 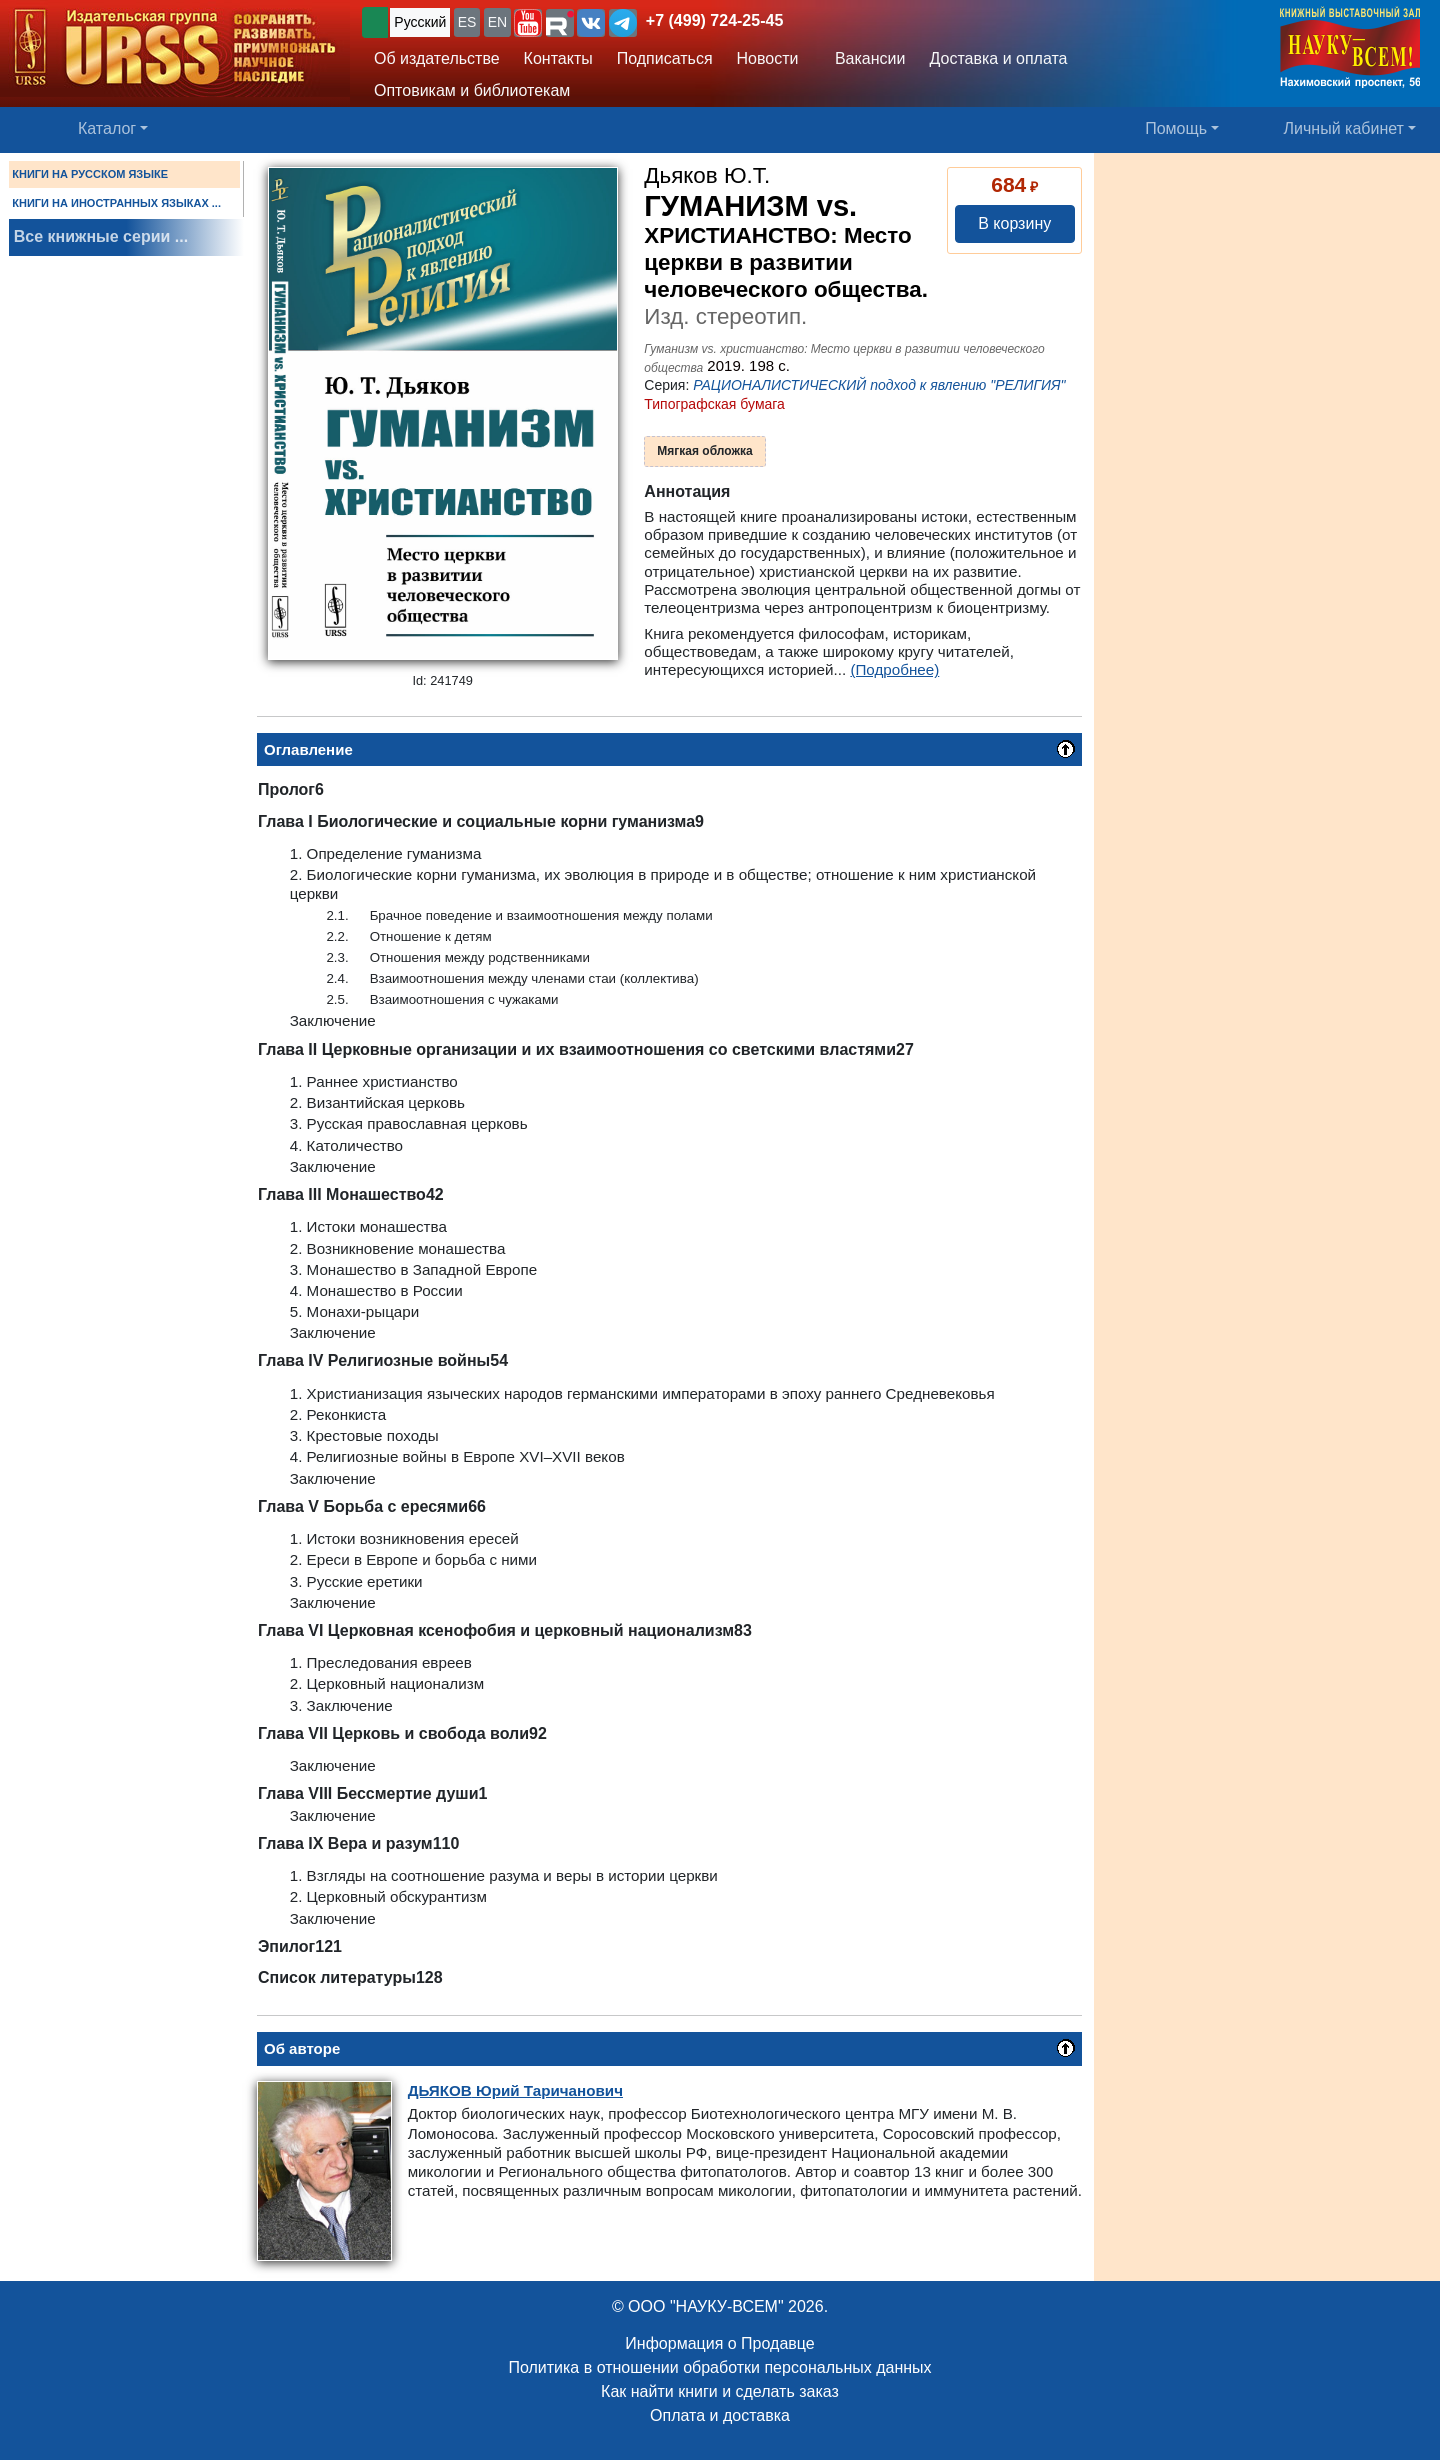 I want to click on Юрий Таричанович, so click(x=515, y=2090).